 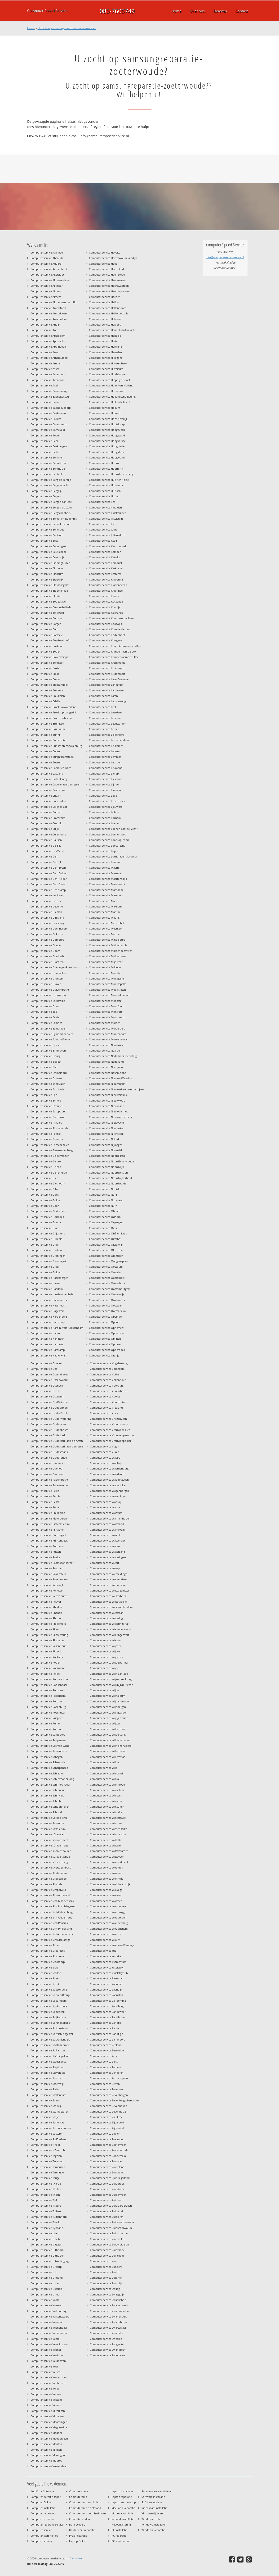 I want to click on Computer service Everdingen, so click(x=48, y=1117).